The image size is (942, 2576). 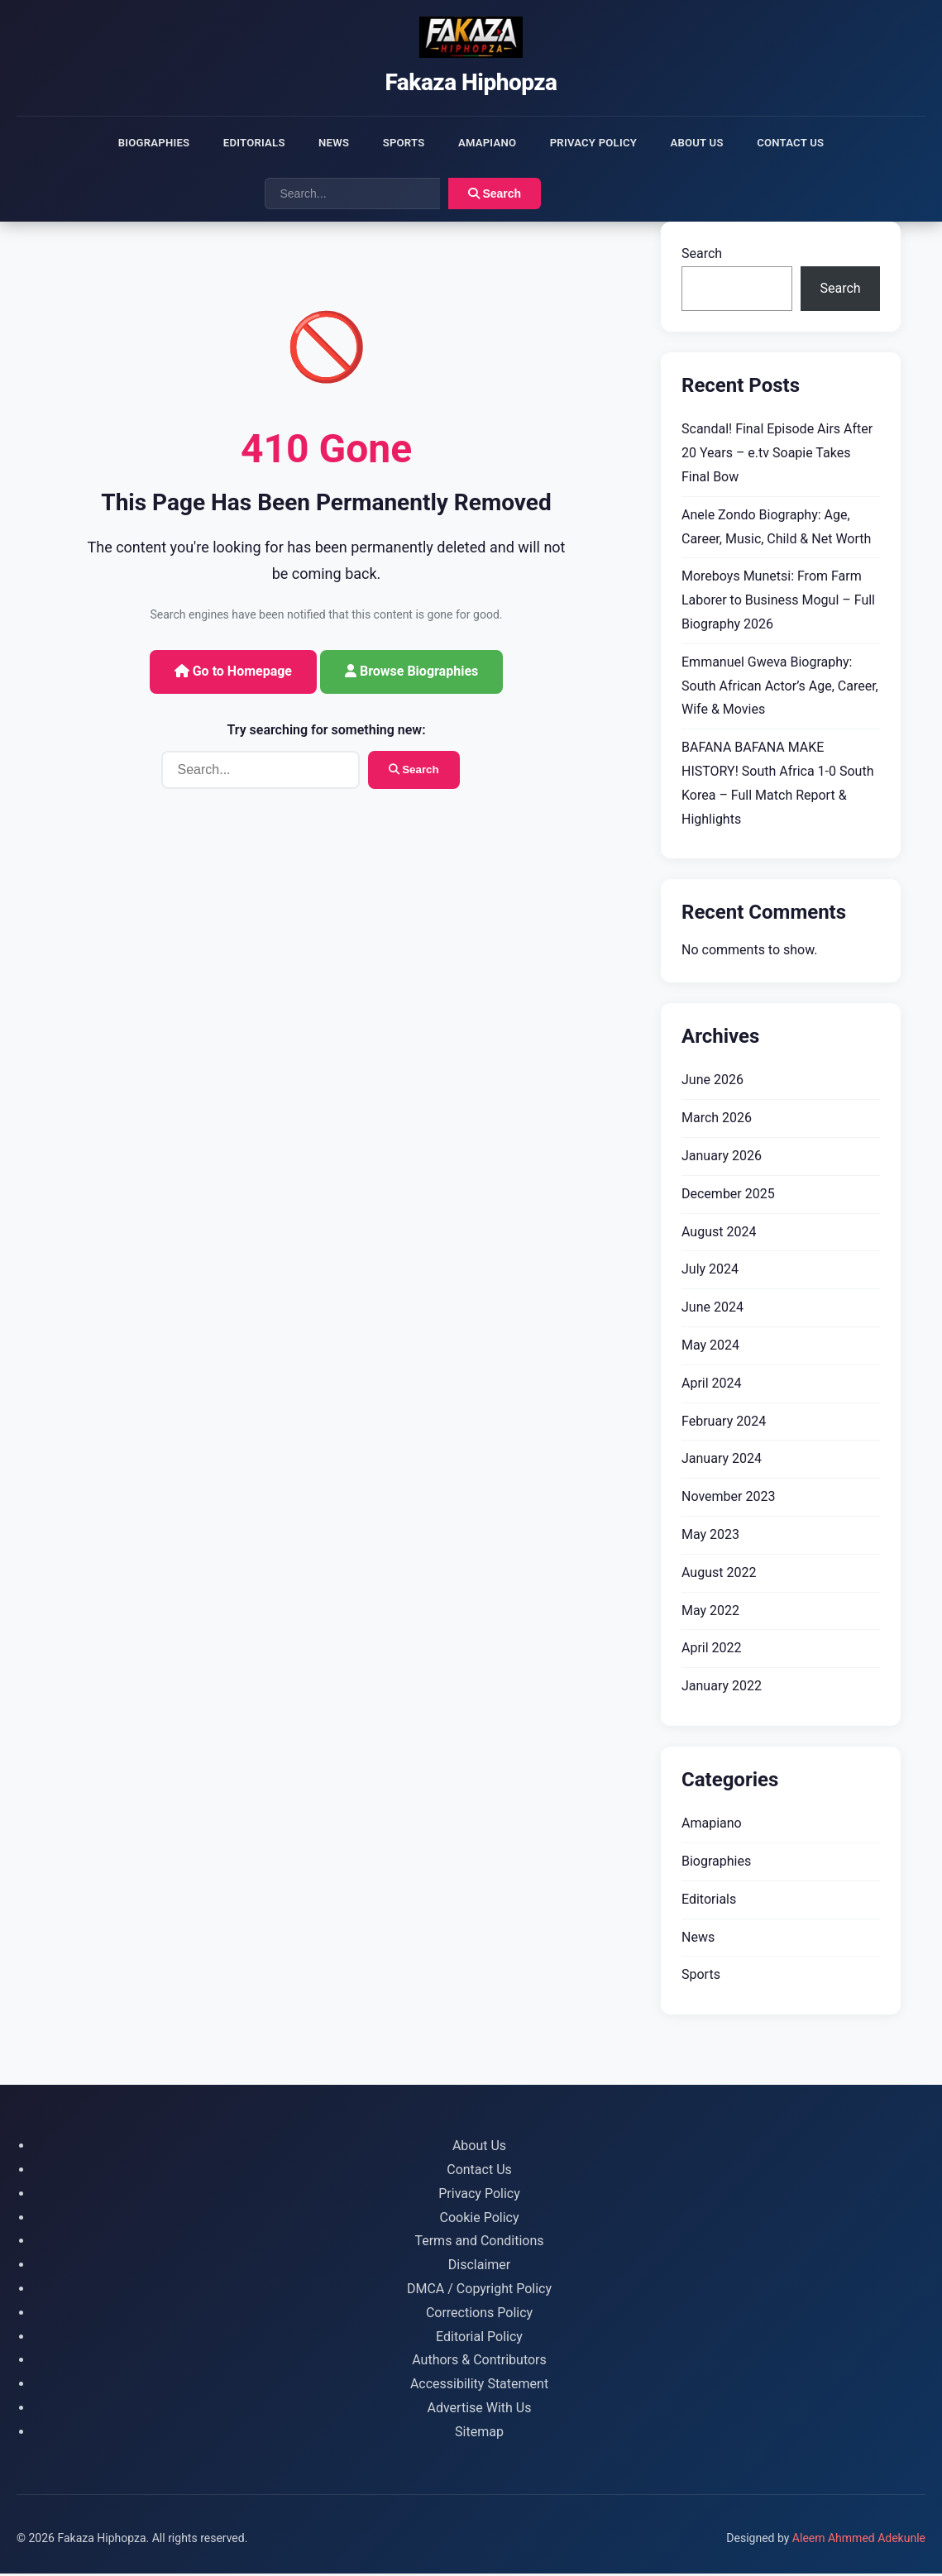 I want to click on Accessibility Statement, so click(x=479, y=2387).